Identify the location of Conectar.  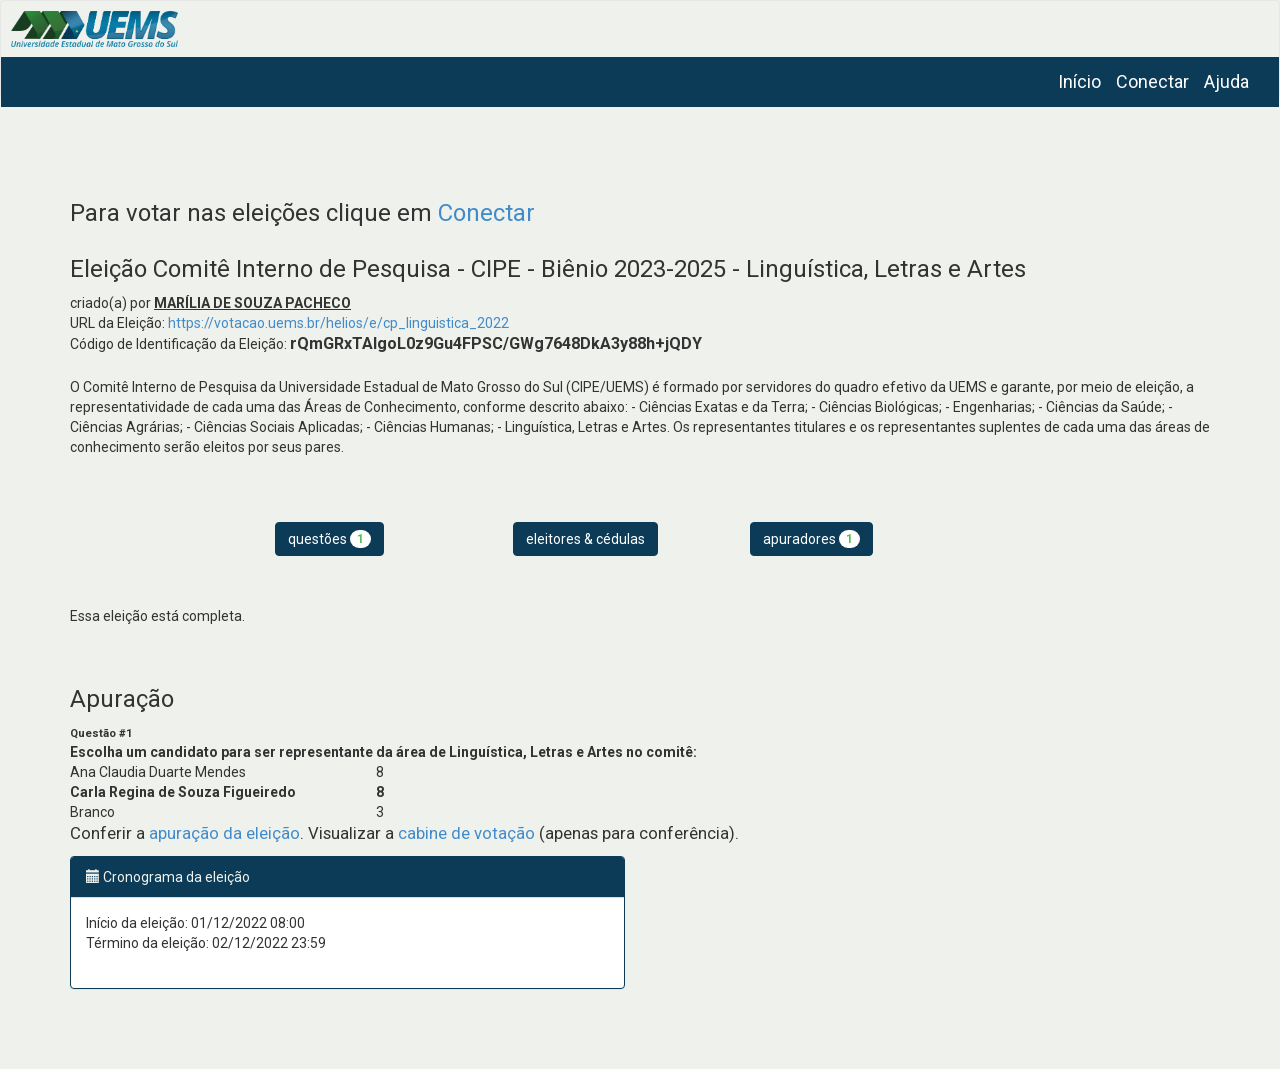
(1152, 81).